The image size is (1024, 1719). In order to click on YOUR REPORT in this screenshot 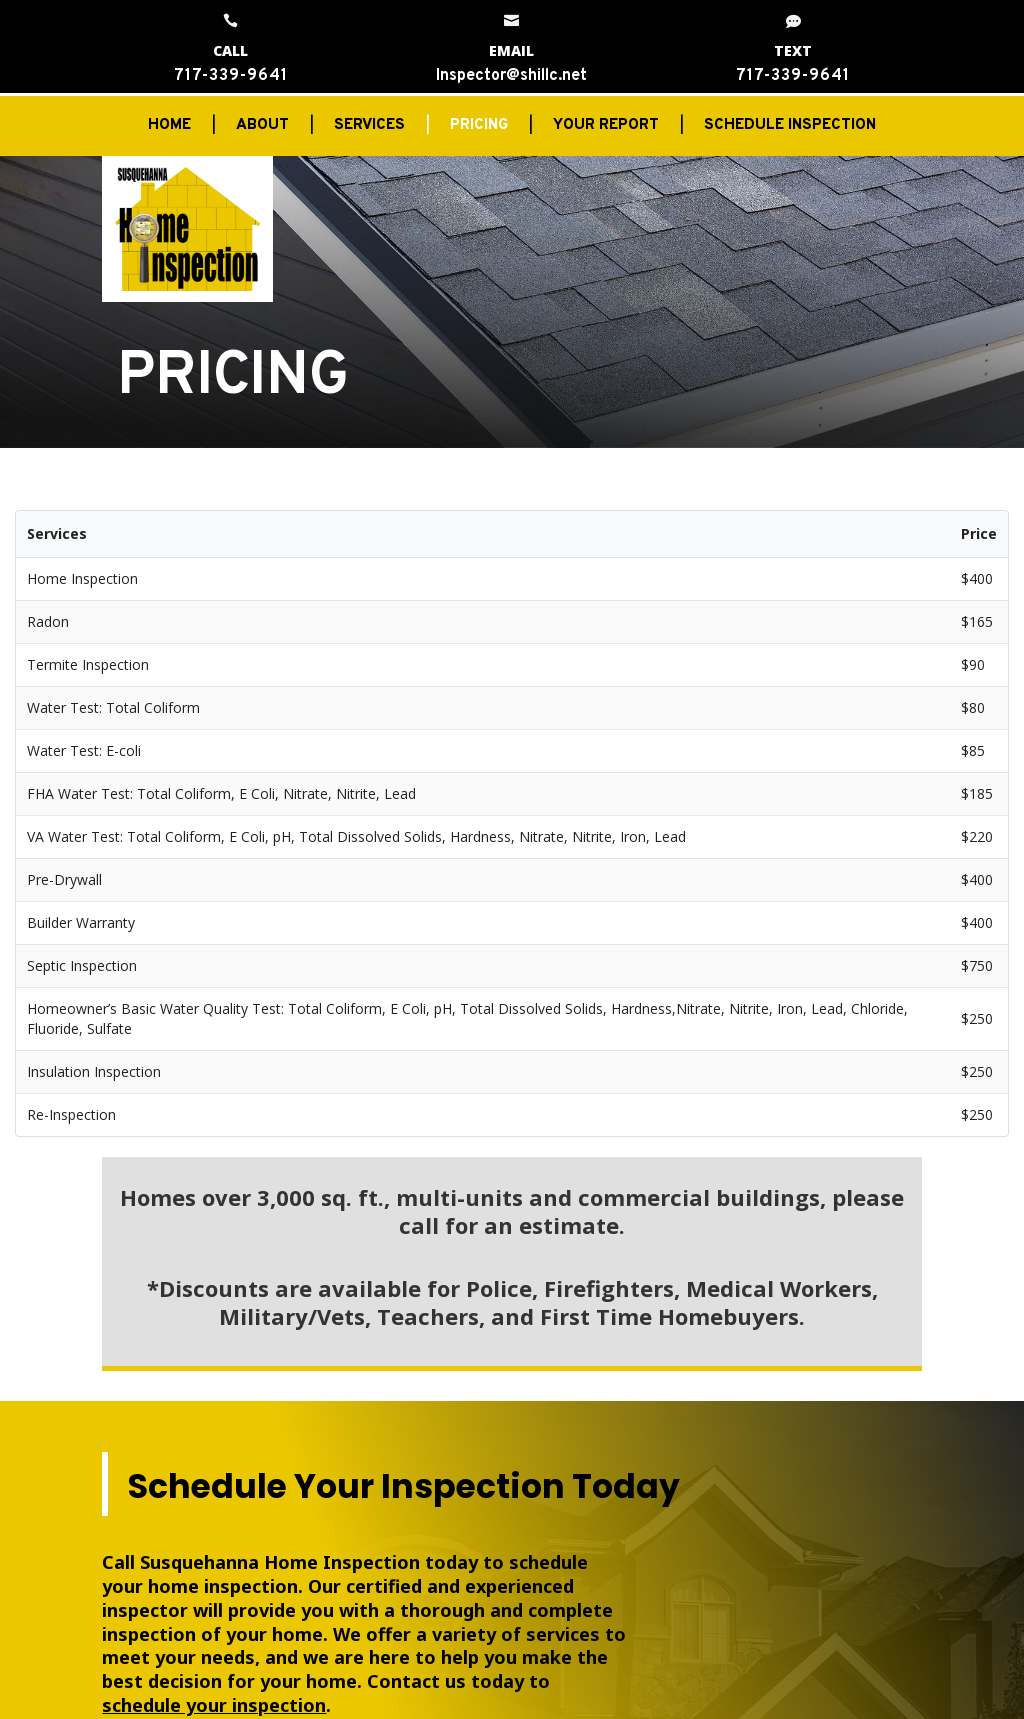, I will do `click(606, 127)`.